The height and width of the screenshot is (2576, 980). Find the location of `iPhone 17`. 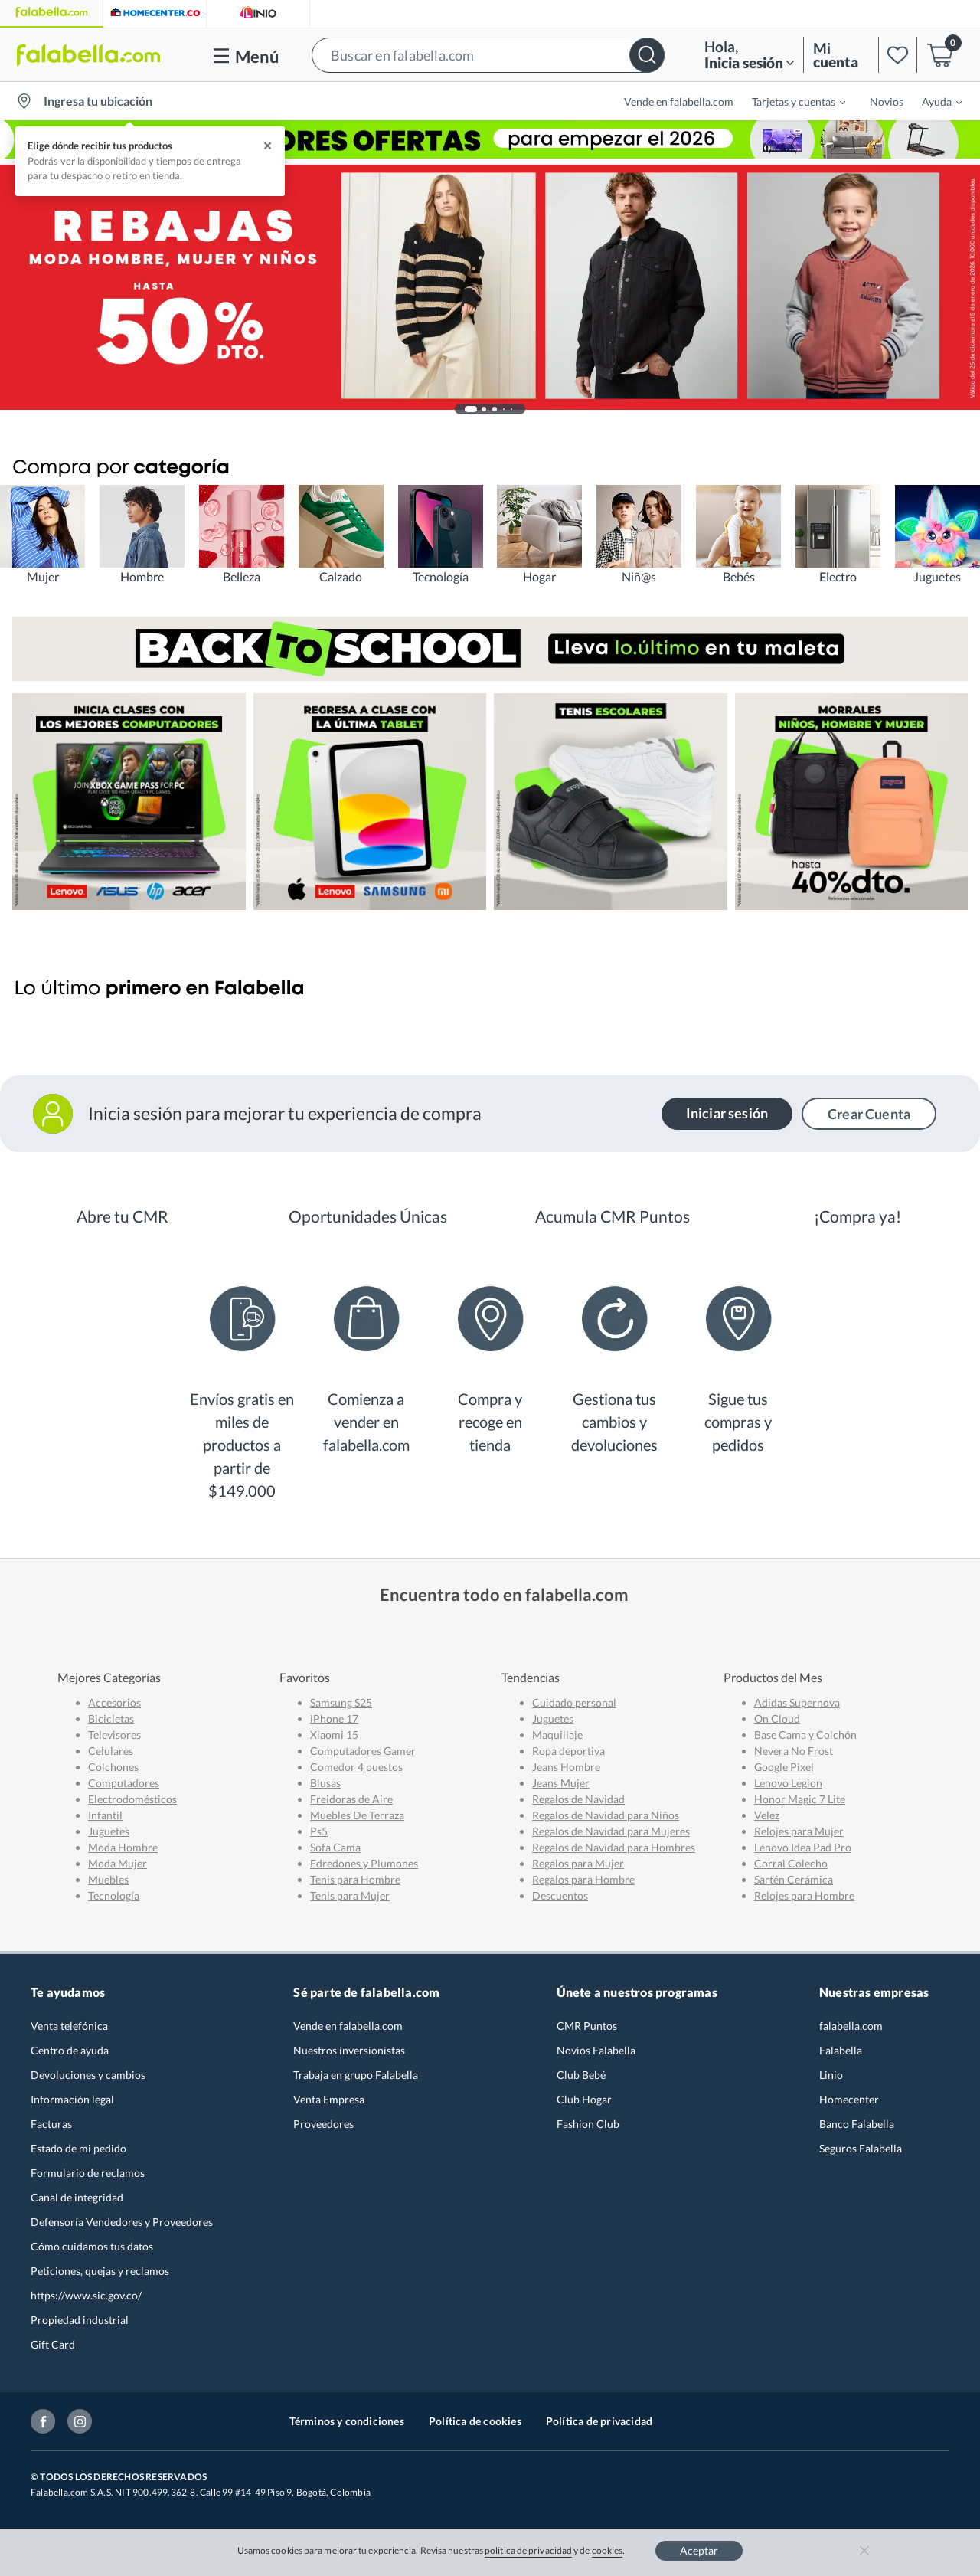

iPhone 17 is located at coordinates (334, 1718).